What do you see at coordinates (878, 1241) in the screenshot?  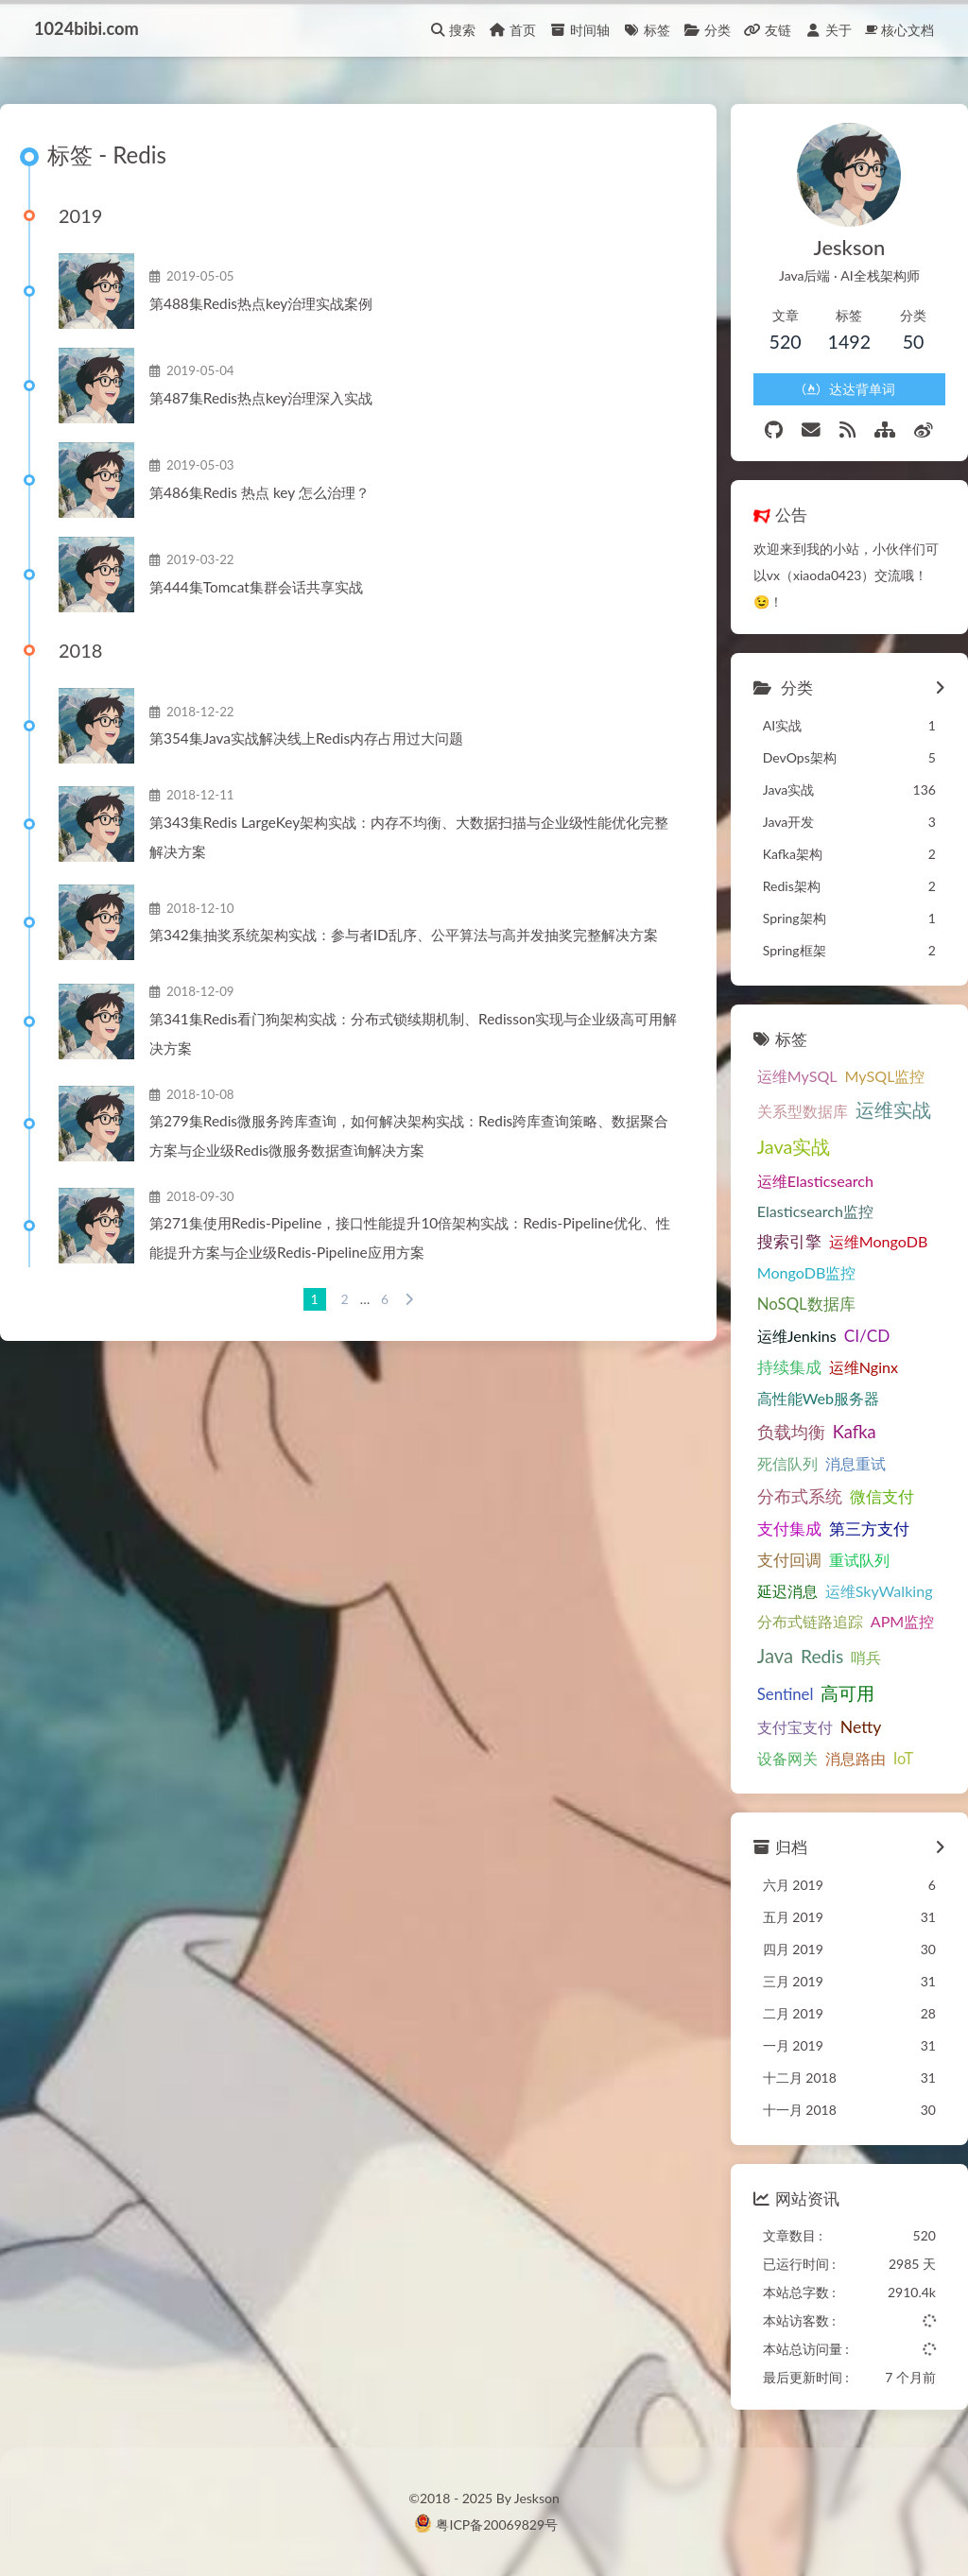 I see `运维MongoDB` at bounding box center [878, 1241].